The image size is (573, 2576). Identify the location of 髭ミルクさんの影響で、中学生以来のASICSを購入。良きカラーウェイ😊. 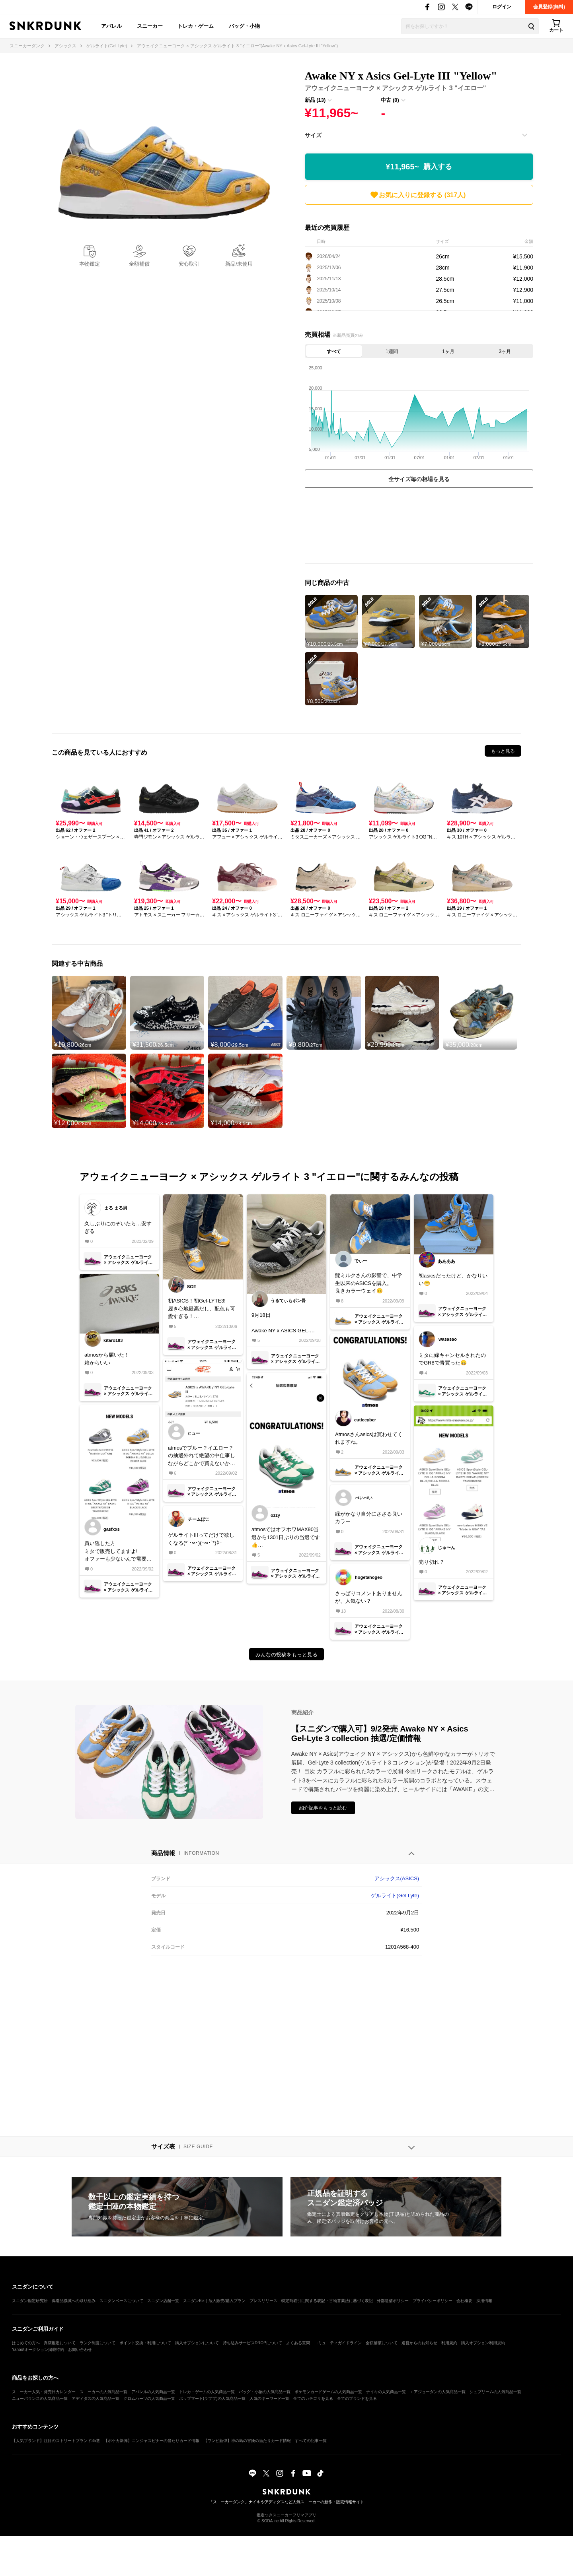
(368, 1283).